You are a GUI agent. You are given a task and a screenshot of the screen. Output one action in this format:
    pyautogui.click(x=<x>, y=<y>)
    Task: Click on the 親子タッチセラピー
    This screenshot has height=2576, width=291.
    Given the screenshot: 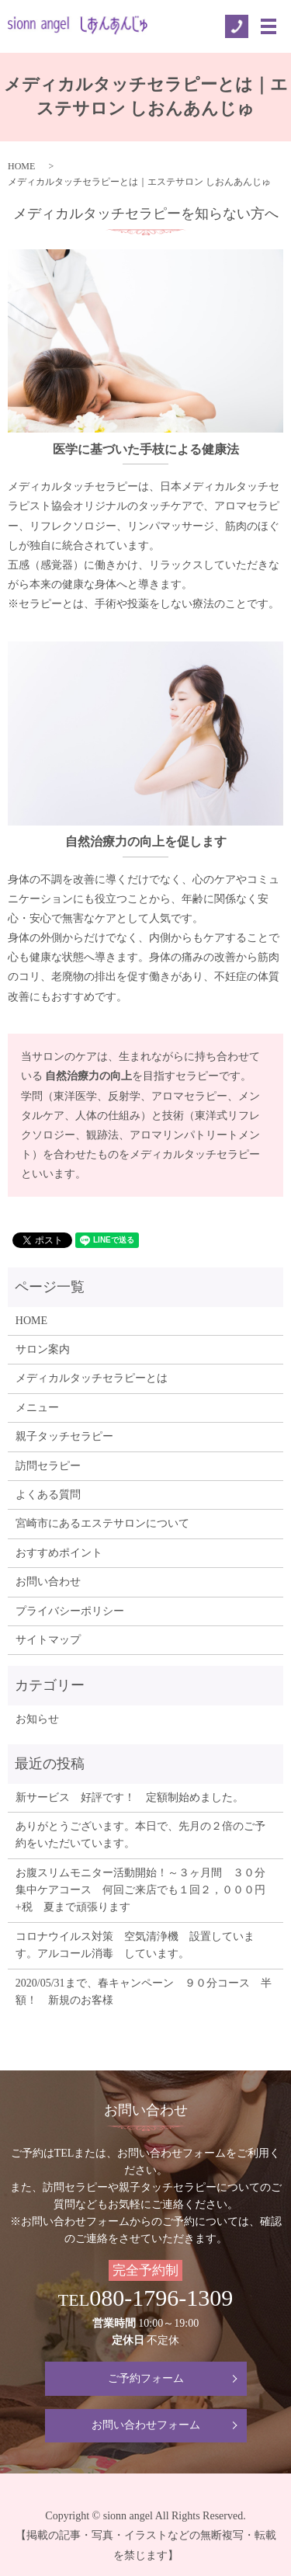 What is the action you would take?
    pyautogui.click(x=64, y=1436)
    